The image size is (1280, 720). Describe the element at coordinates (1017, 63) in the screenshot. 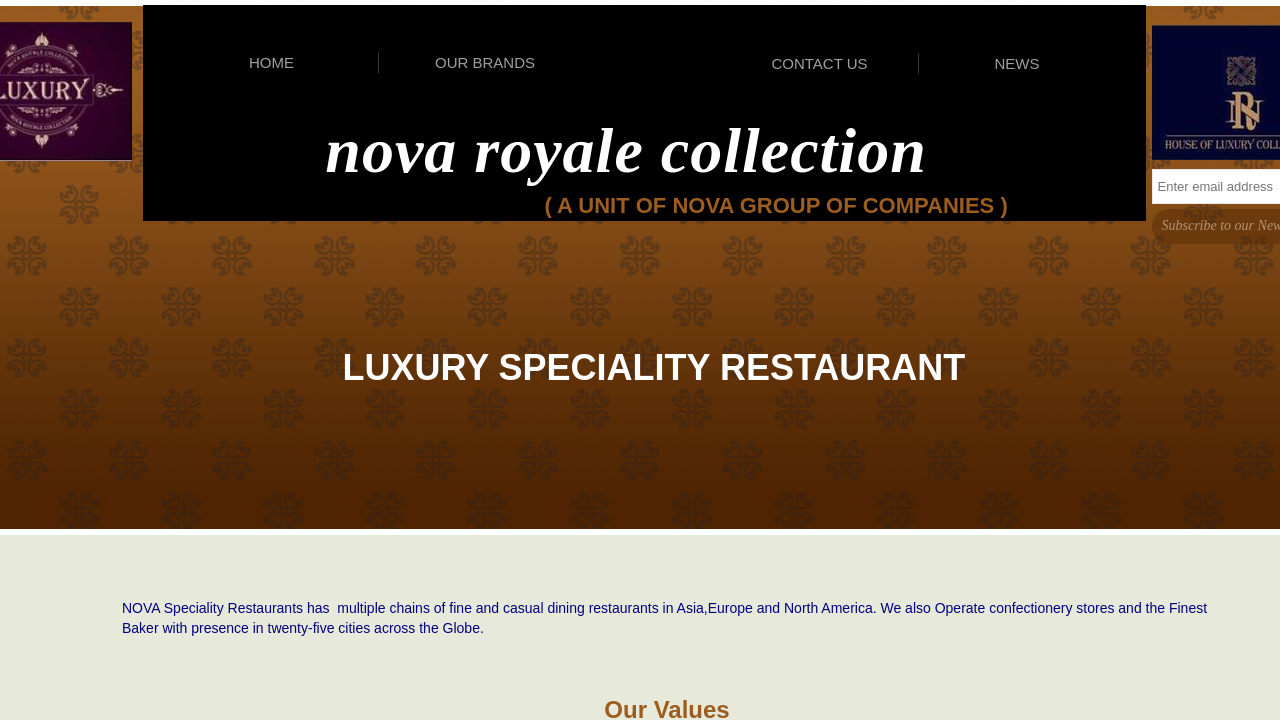

I see `NEWS` at that location.